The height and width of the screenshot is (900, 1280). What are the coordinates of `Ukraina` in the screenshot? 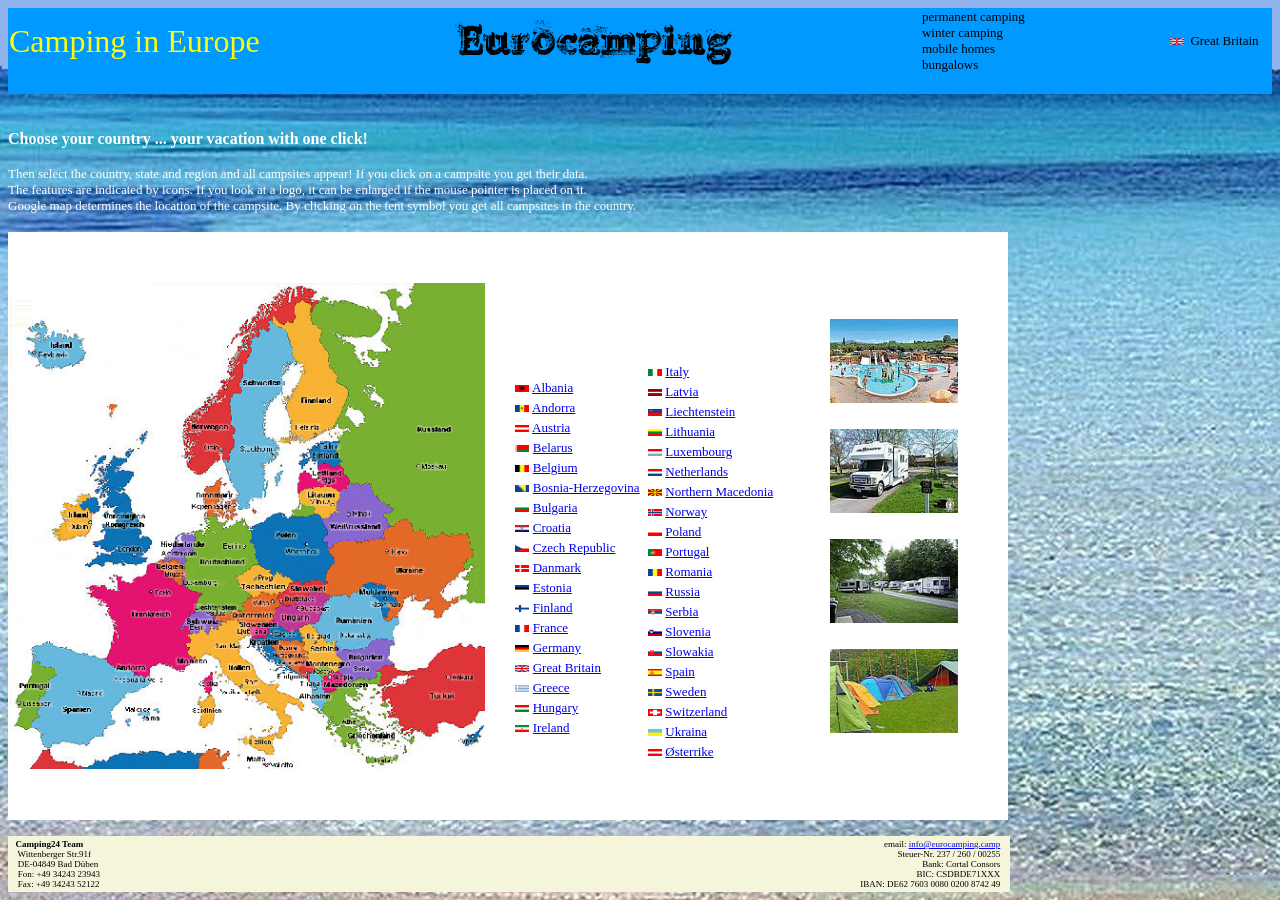 It's located at (686, 731).